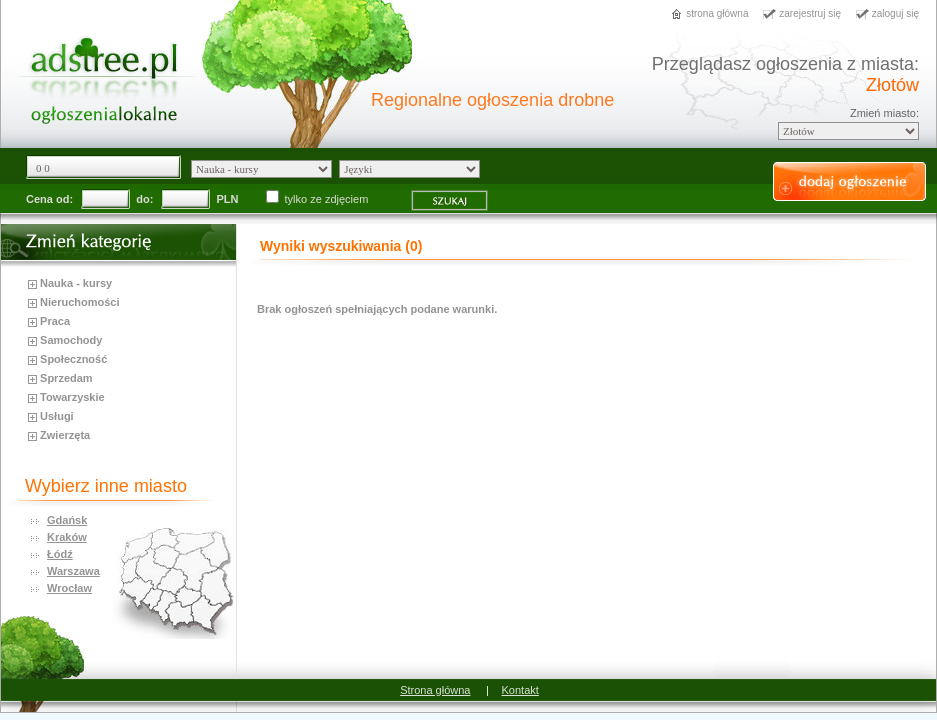 The image size is (937, 720). What do you see at coordinates (67, 520) in the screenshot?
I see `Gdańsk` at bounding box center [67, 520].